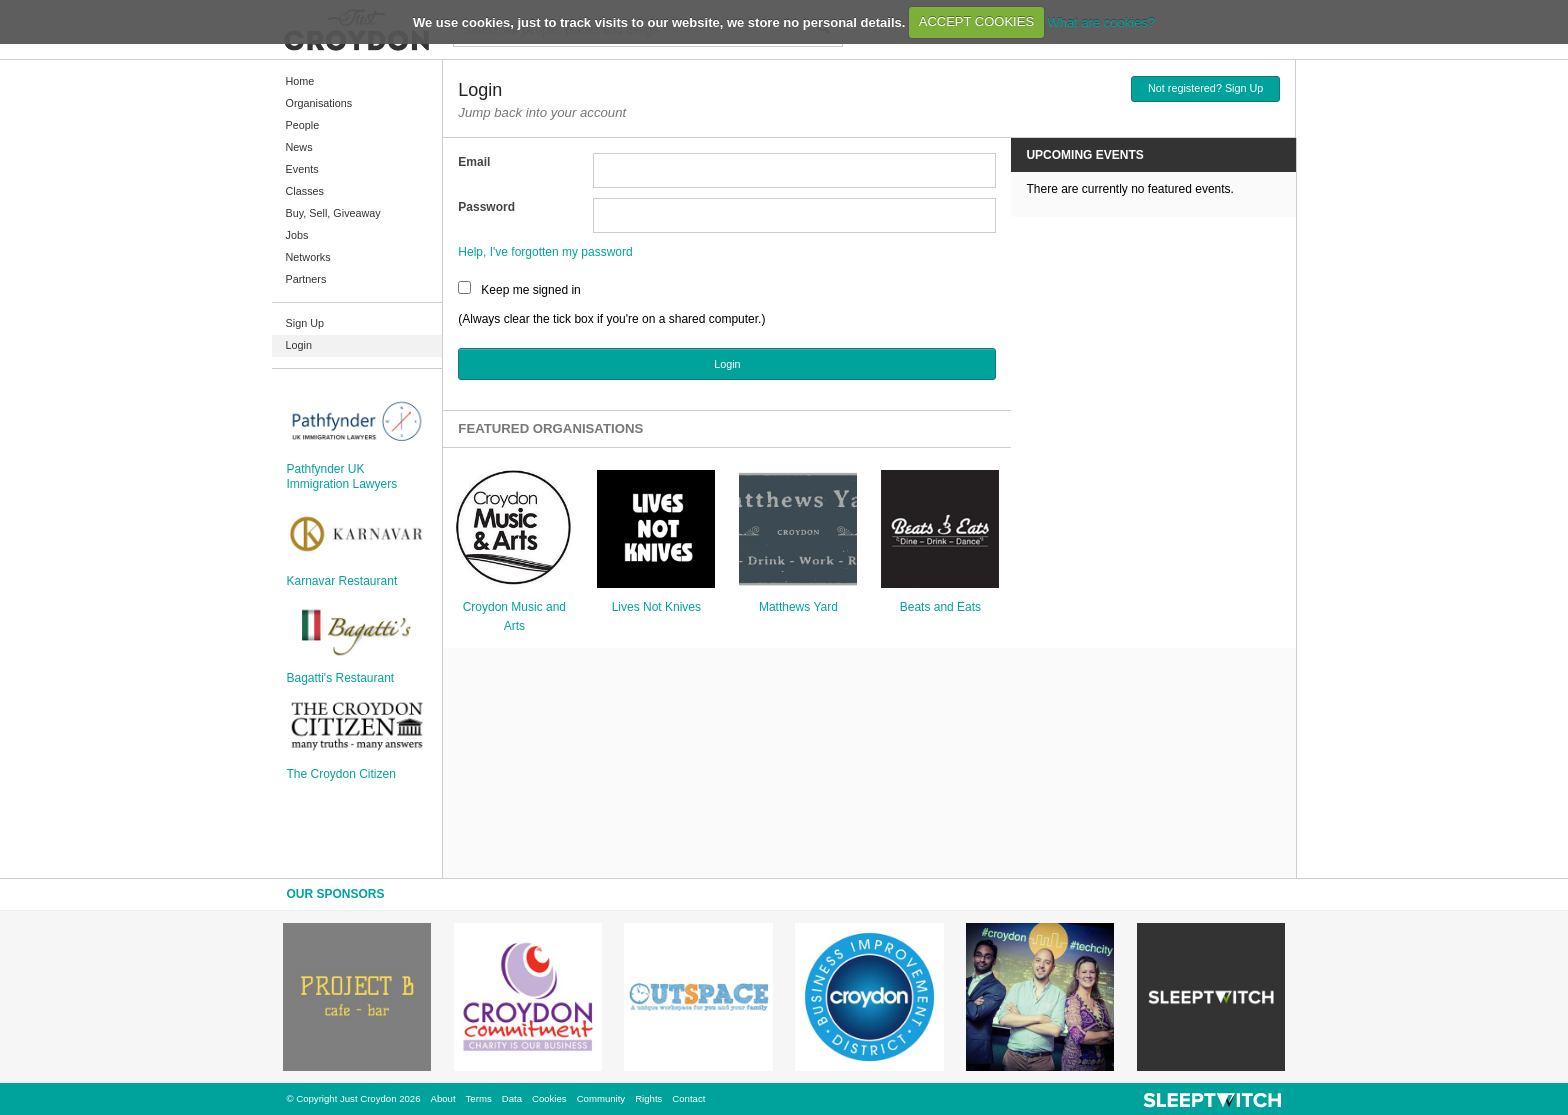  Describe the element at coordinates (648, 1098) in the screenshot. I see `Rights` at that location.